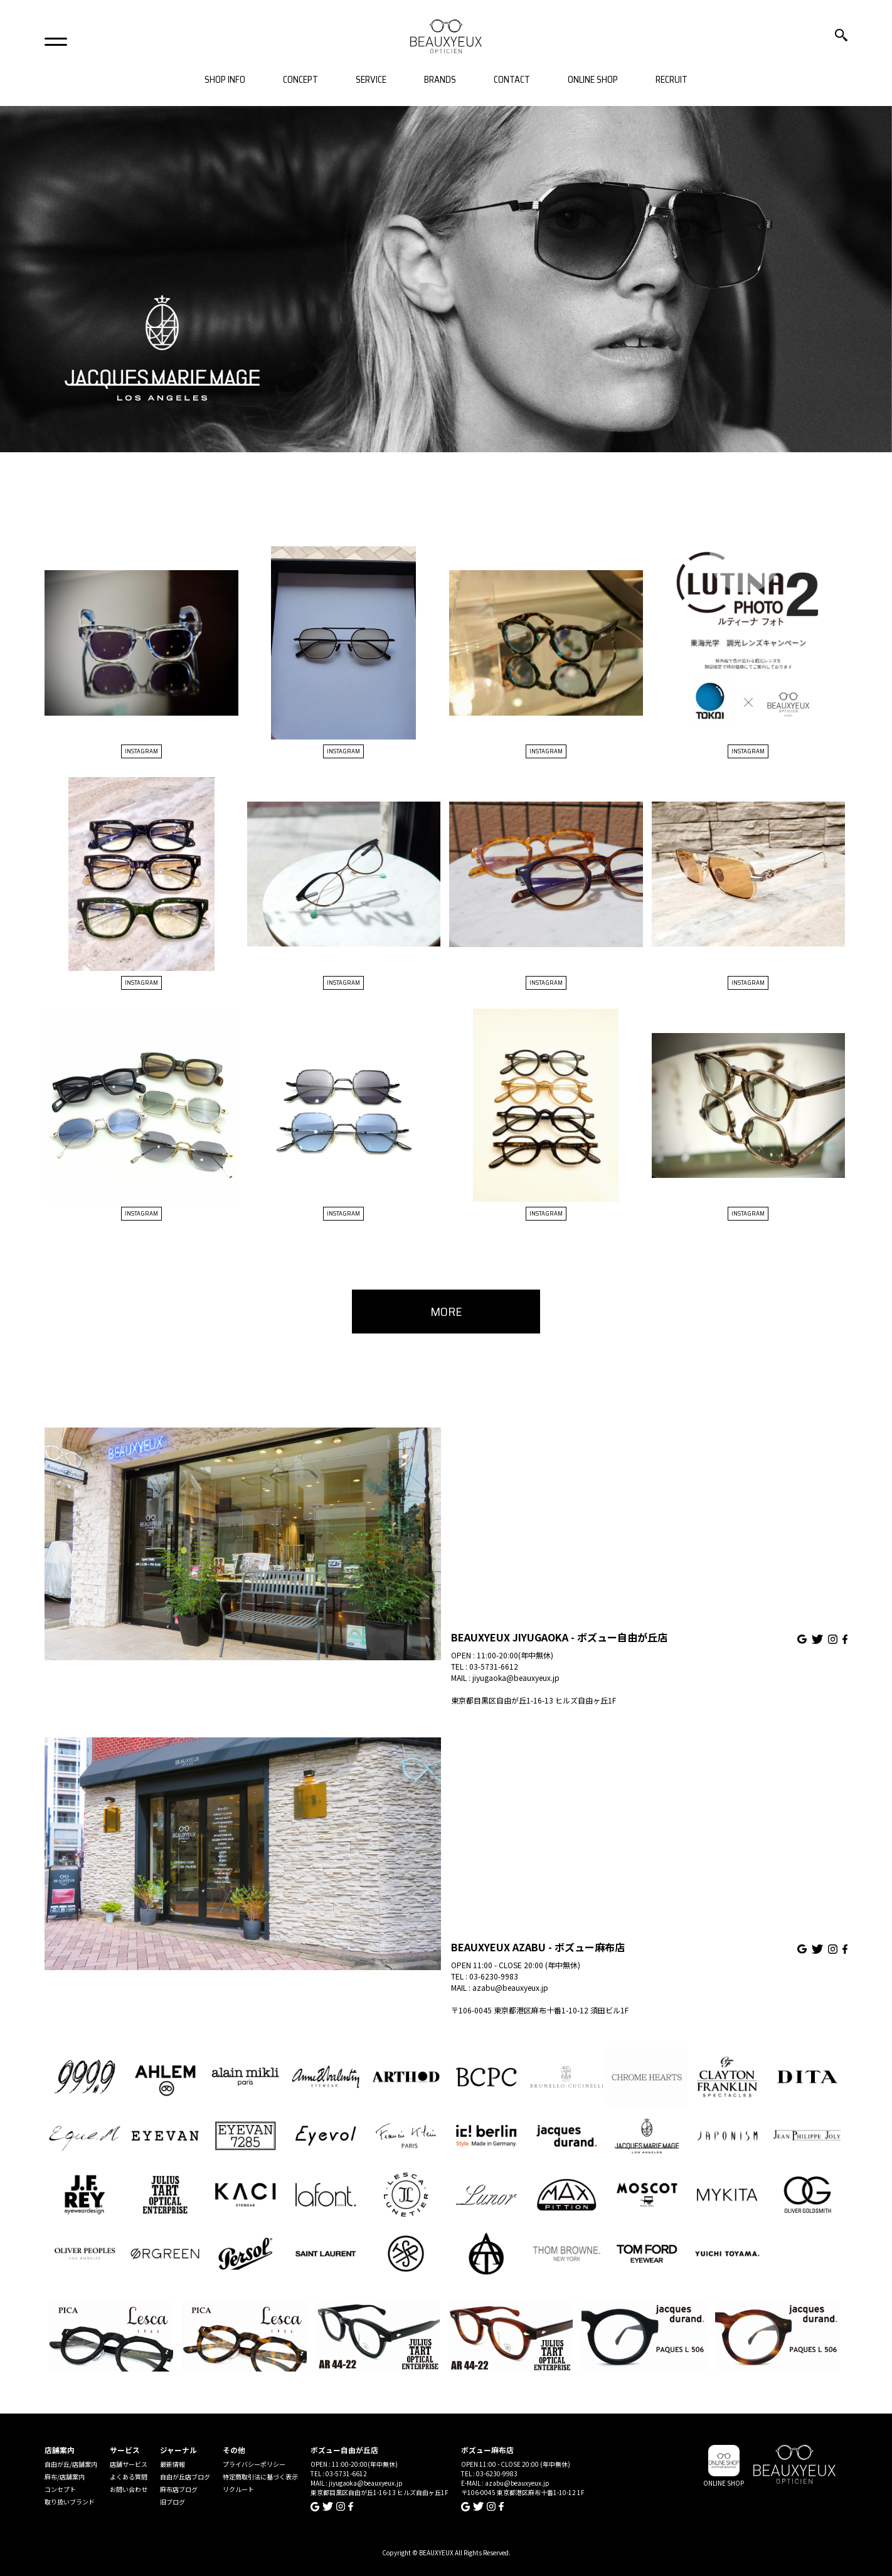 The width and height of the screenshot is (892, 2576). What do you see at coordinates (254, 2464) in the screenshot?
I see `プライバシーポリシー` at bounding box center [254, 2464].